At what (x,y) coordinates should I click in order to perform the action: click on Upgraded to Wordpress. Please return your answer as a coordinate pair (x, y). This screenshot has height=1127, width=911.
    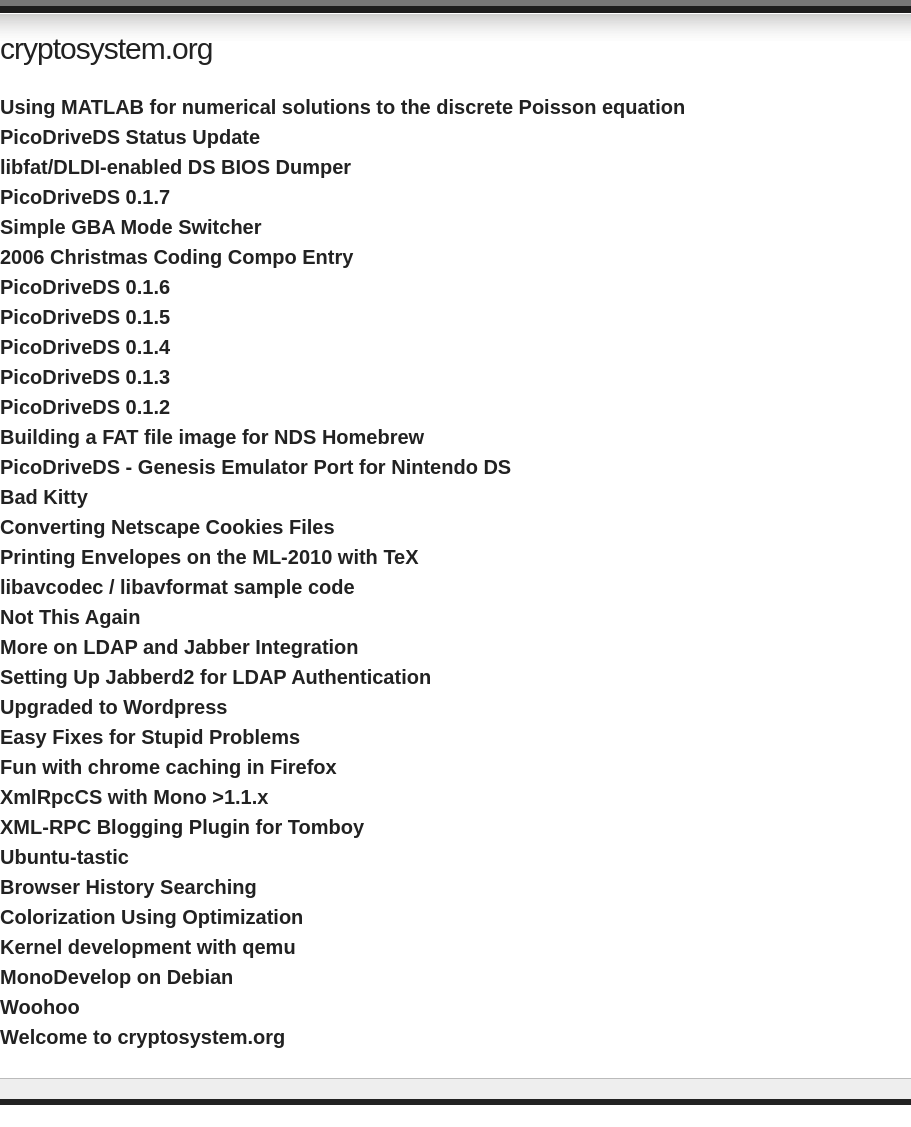
    Looking at the image, I should click on (113, 707).